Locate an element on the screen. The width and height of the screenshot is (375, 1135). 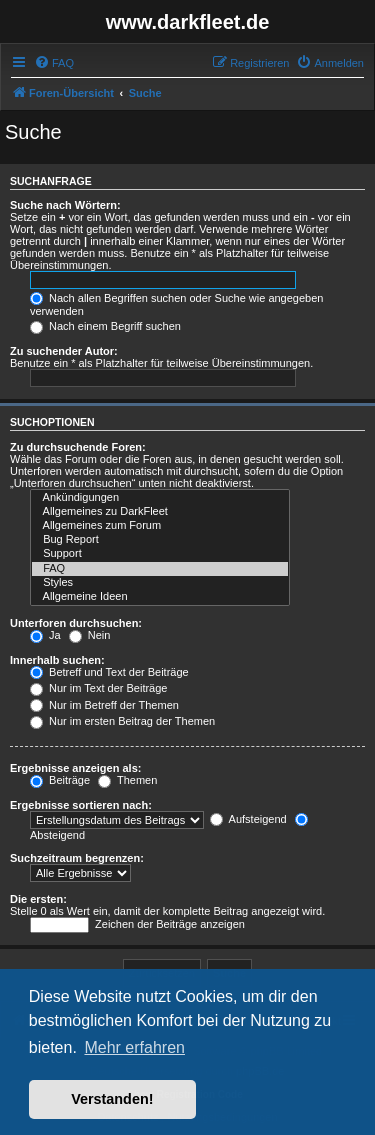
Unterforen durchsuchen: is located at coordinates (76, 623).